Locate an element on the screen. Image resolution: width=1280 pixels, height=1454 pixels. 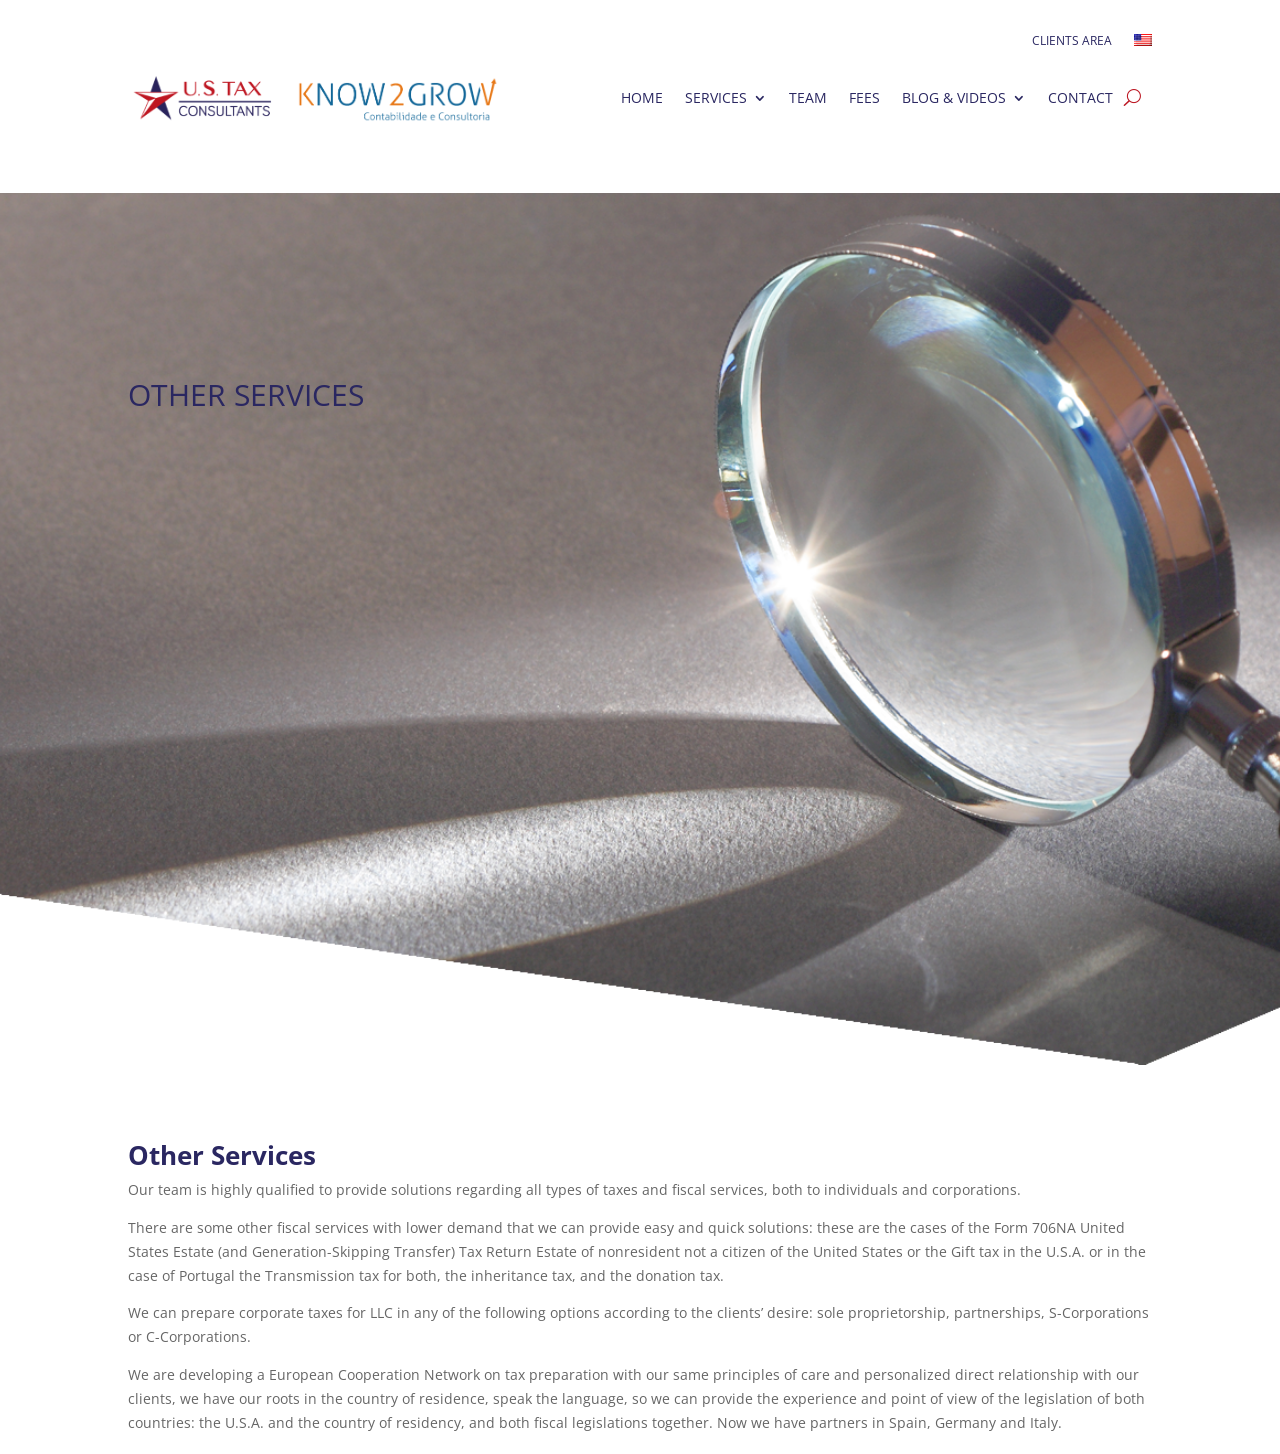
Fees is located at coordinates (864, 97).